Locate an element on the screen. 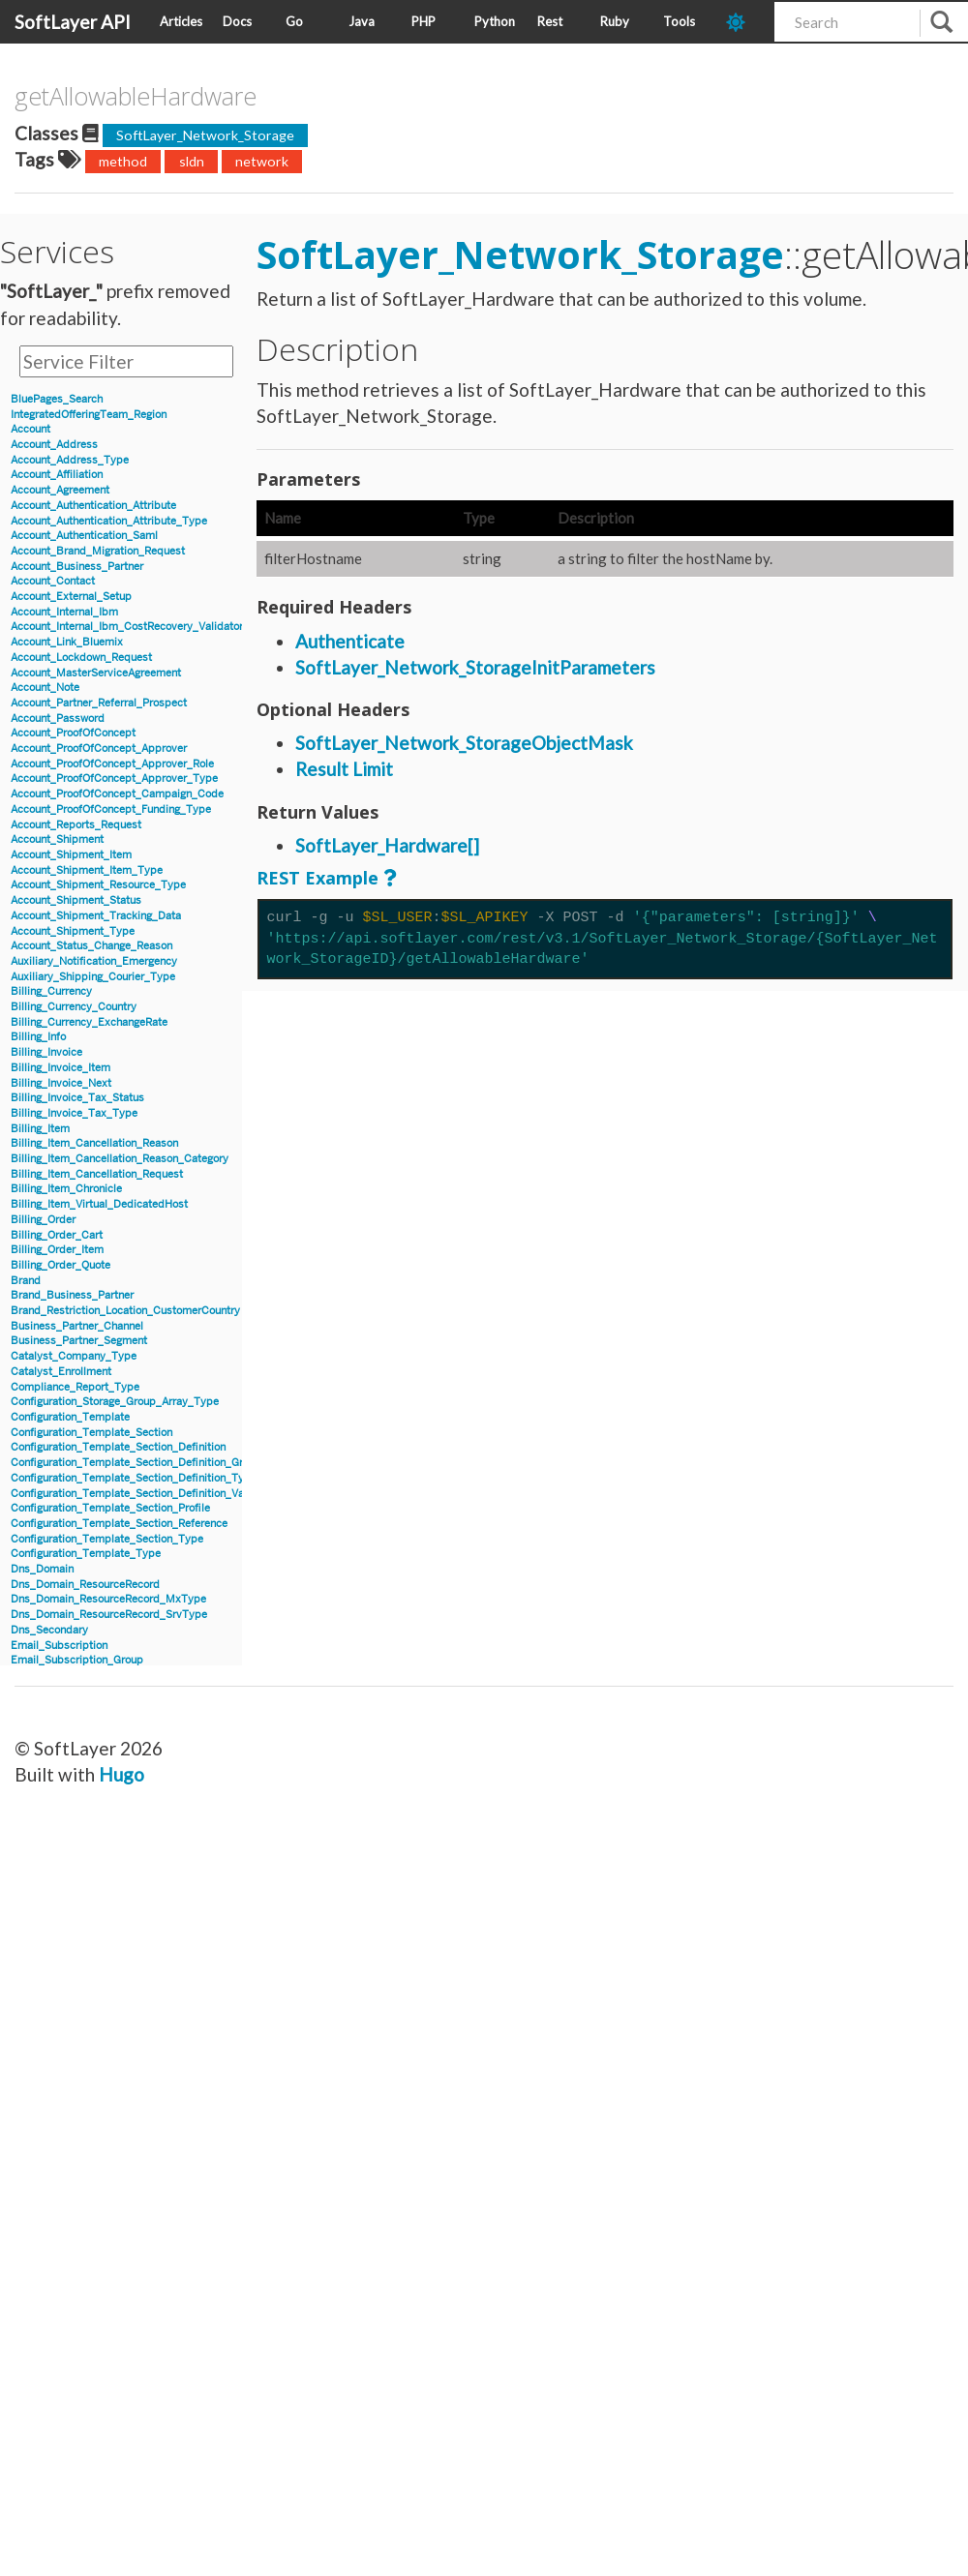 This screenshot has width=968, height=2576. Account_External_Setup is located at coordinates (71, 596).